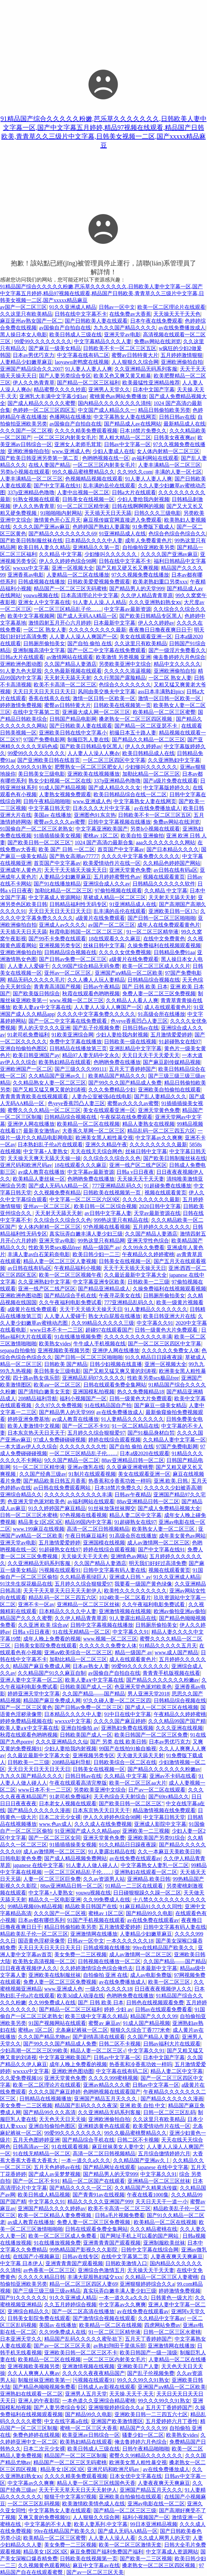 This screenshot has height=2576, width=207. I want to click on 亚洲av不卡码在线看, so click(172, 1776).